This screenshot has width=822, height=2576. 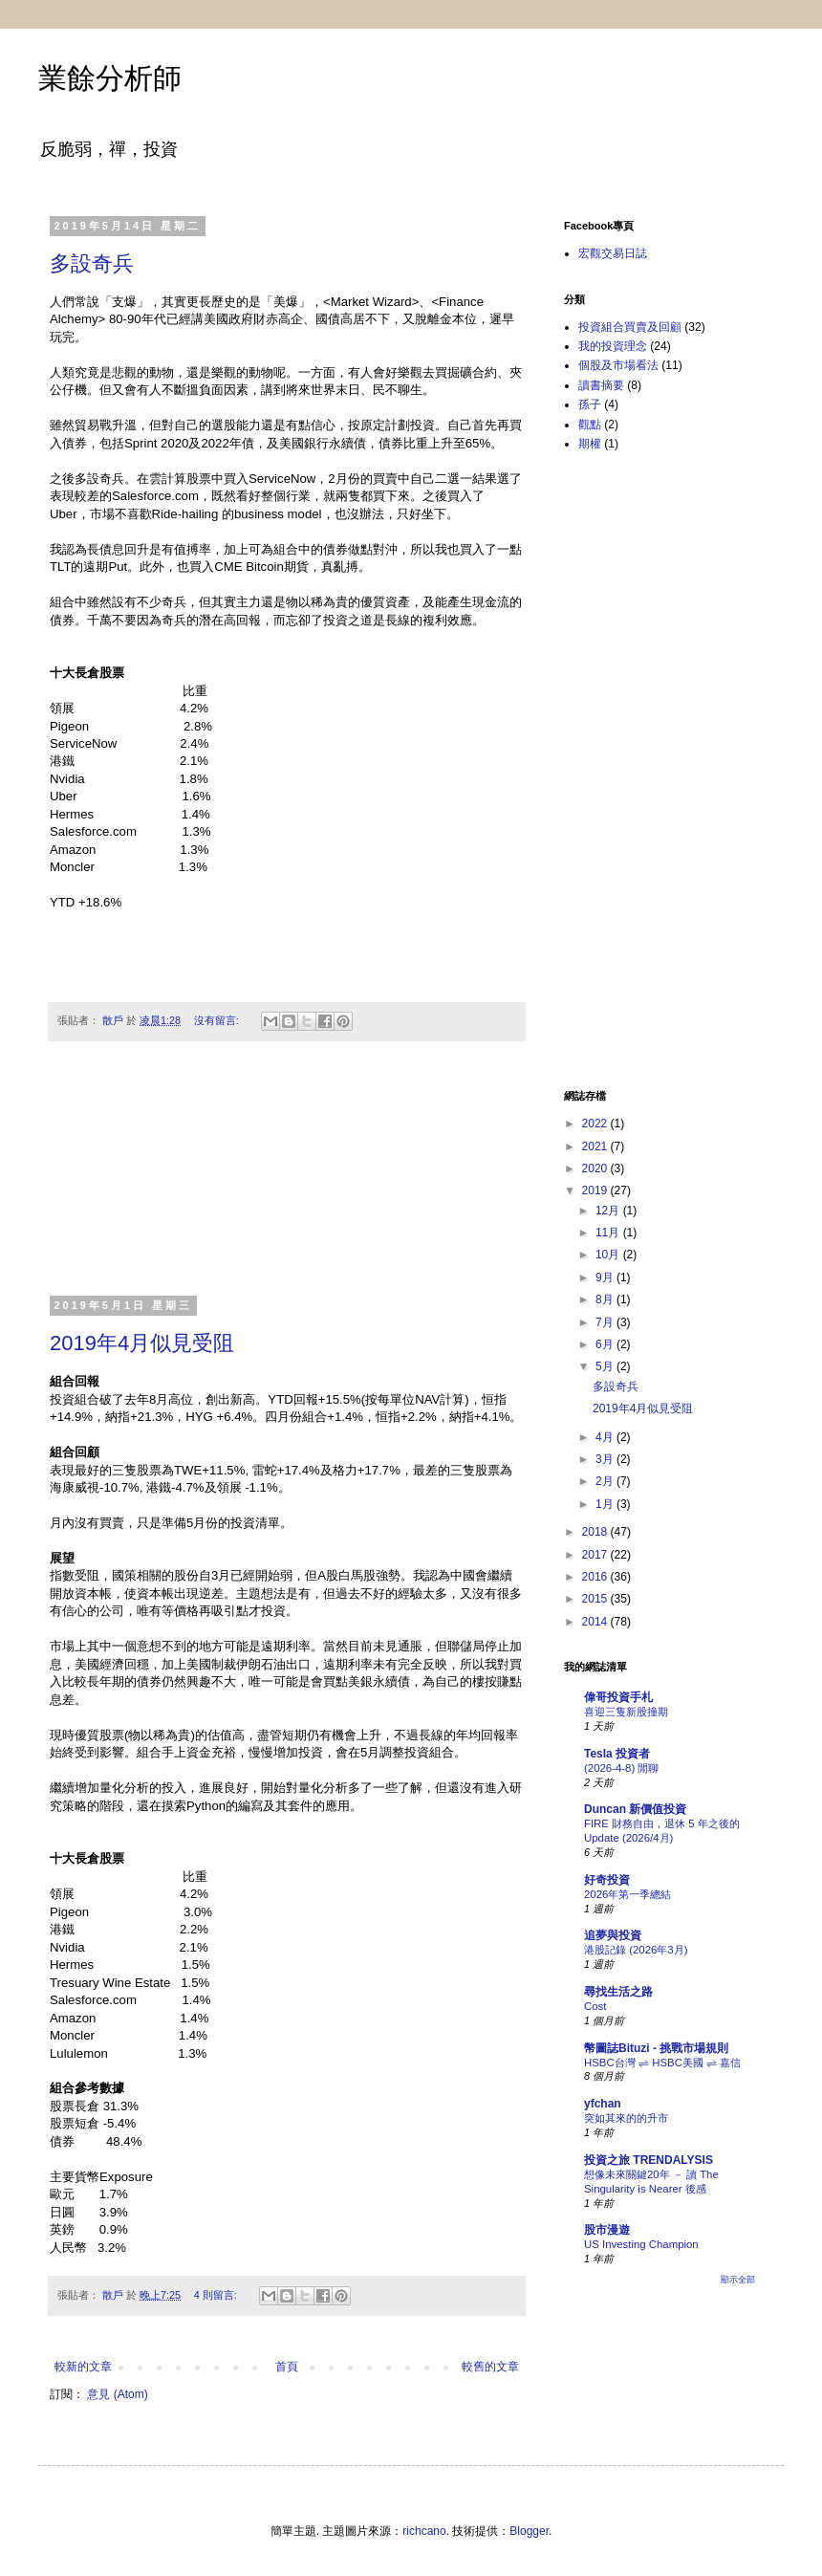 I want to click on 投資組合買賣及回顧, so click(x=629, y=327).